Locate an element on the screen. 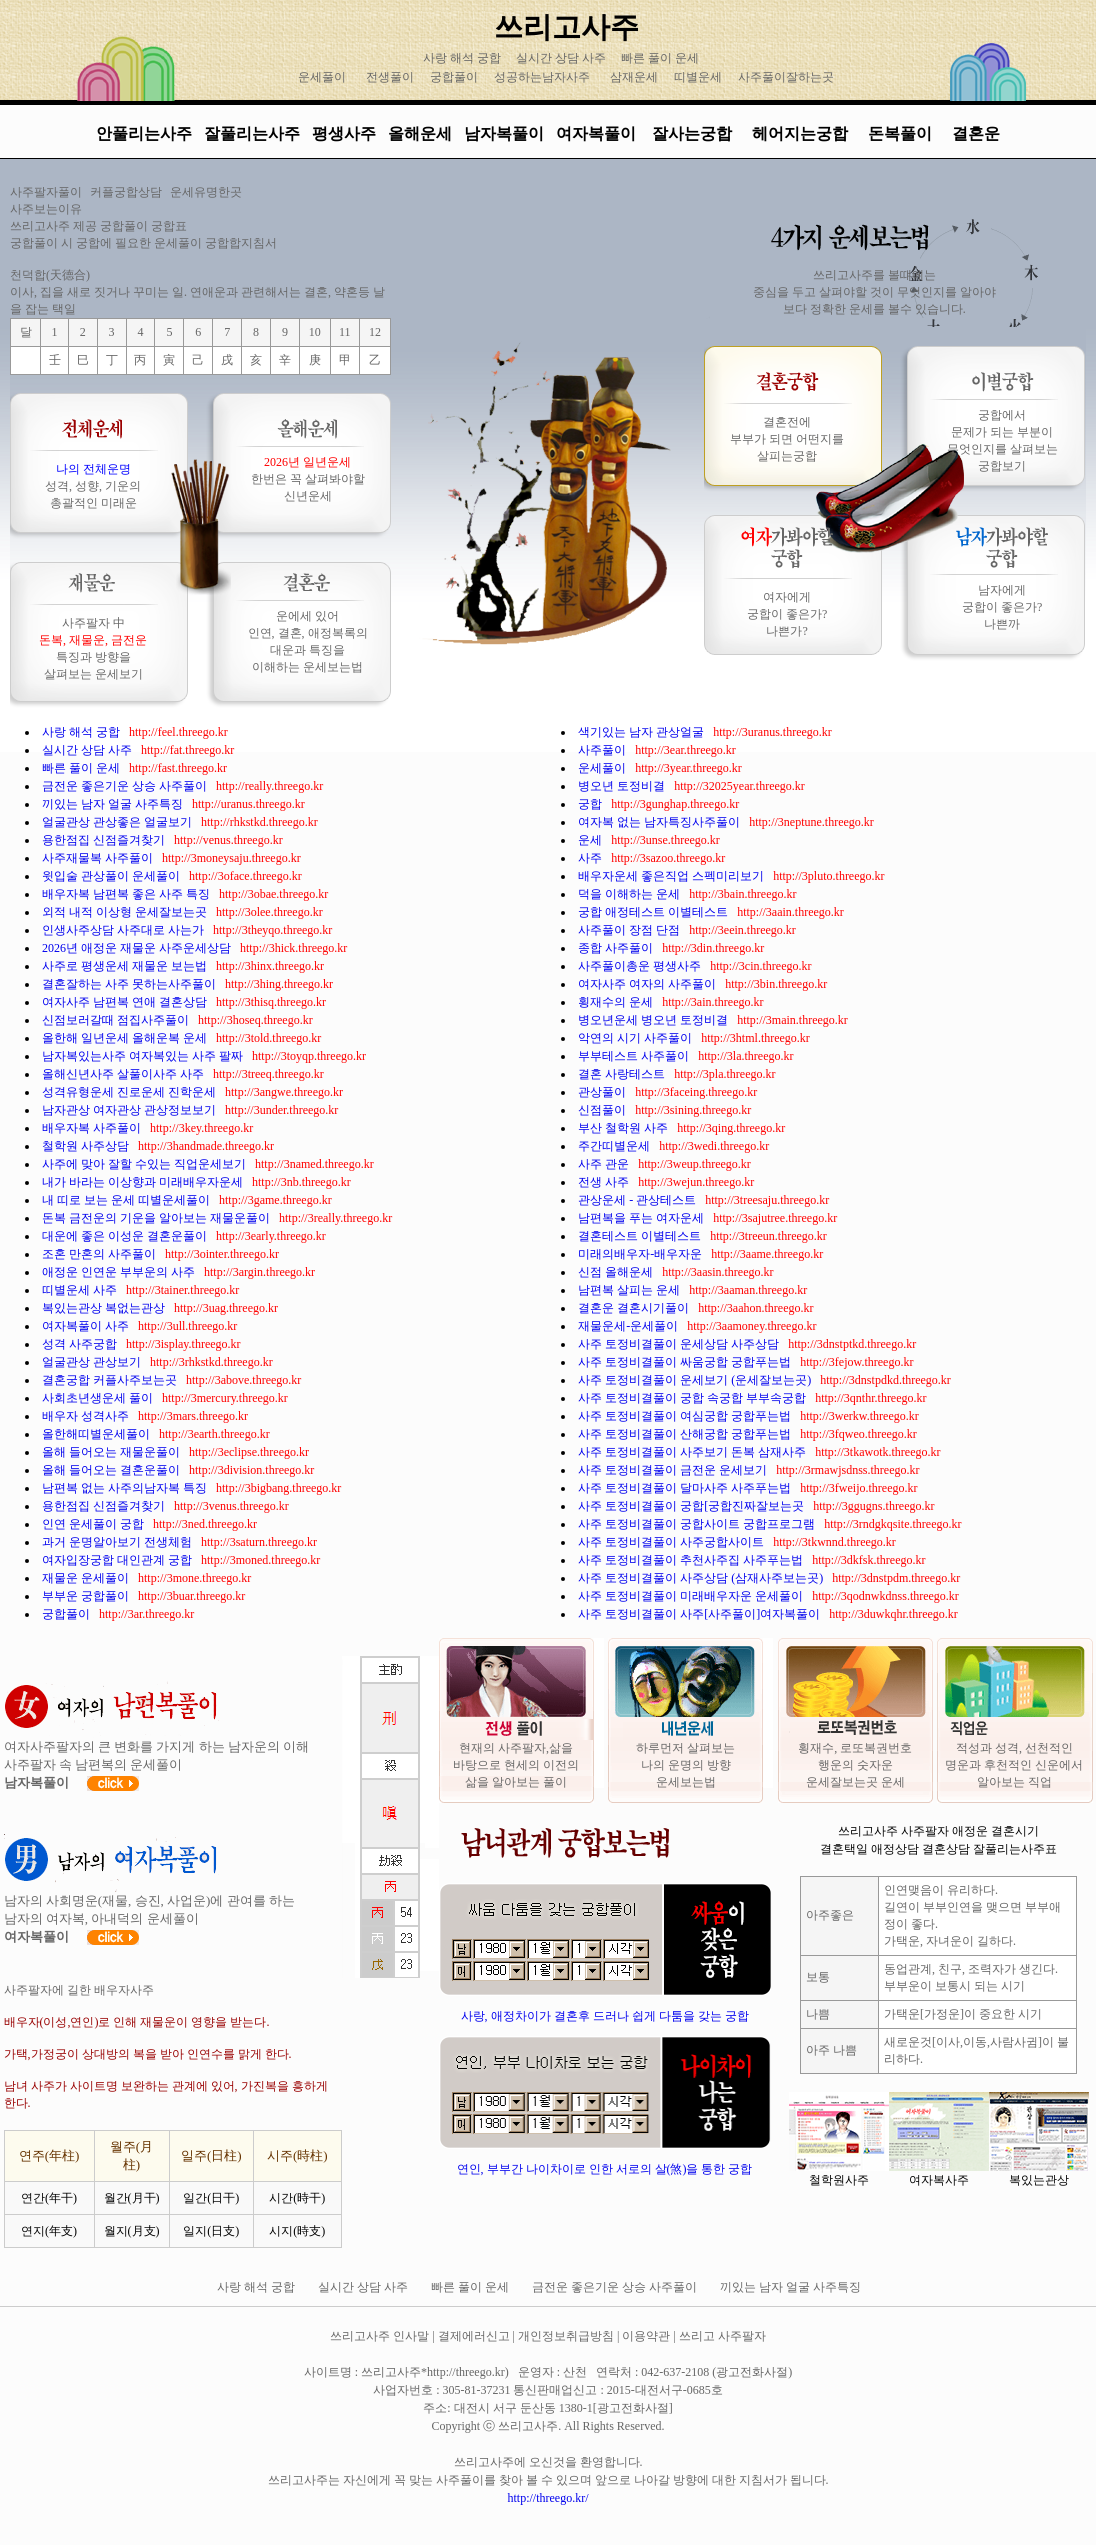  2026년 애정운 재물운 사주운세상담 is located at coordinates (138, 948).